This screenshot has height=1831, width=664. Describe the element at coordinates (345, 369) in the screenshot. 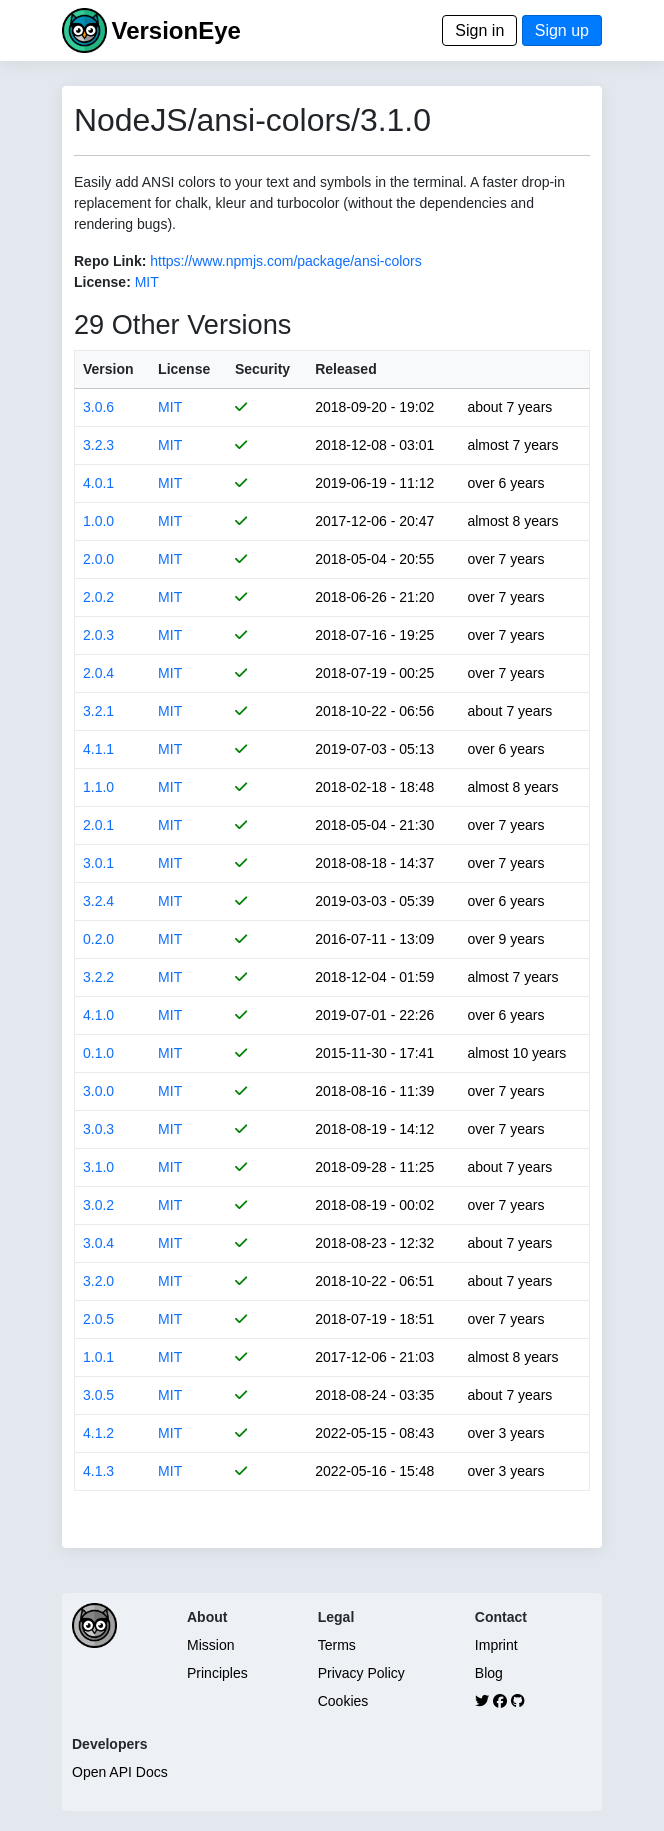

I see `Released` at that location.